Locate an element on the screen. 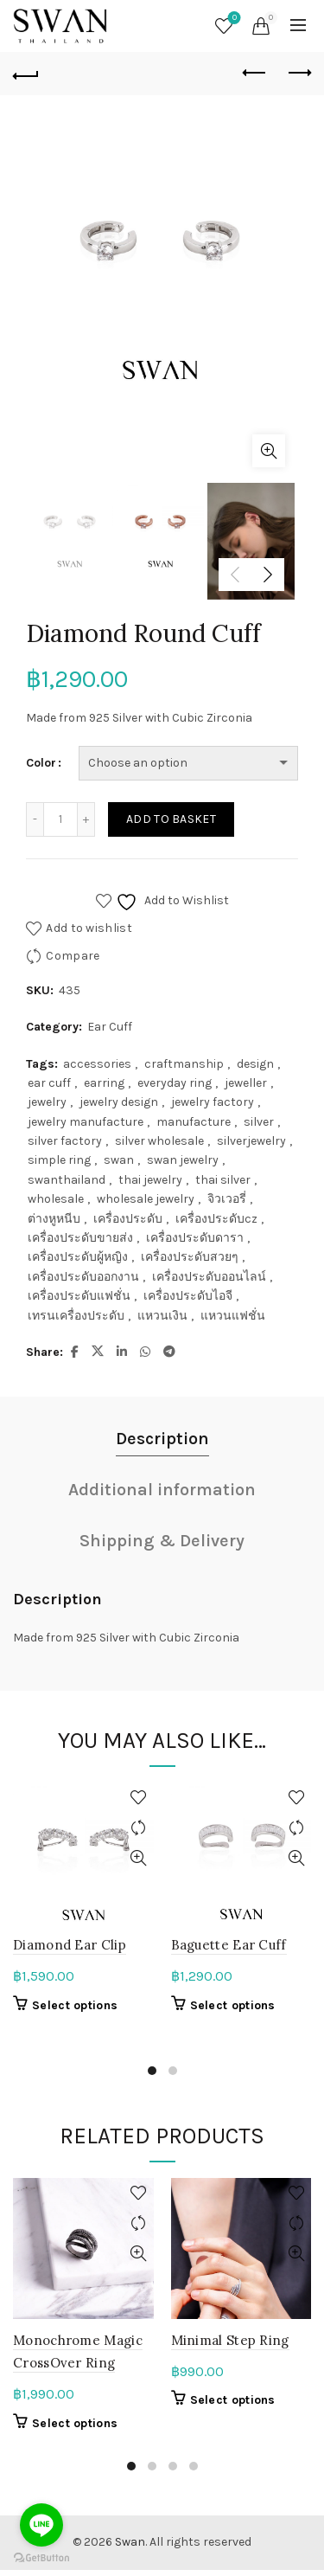  เครื่องประดับขายส่ง is located at coordinates (80, 1237).